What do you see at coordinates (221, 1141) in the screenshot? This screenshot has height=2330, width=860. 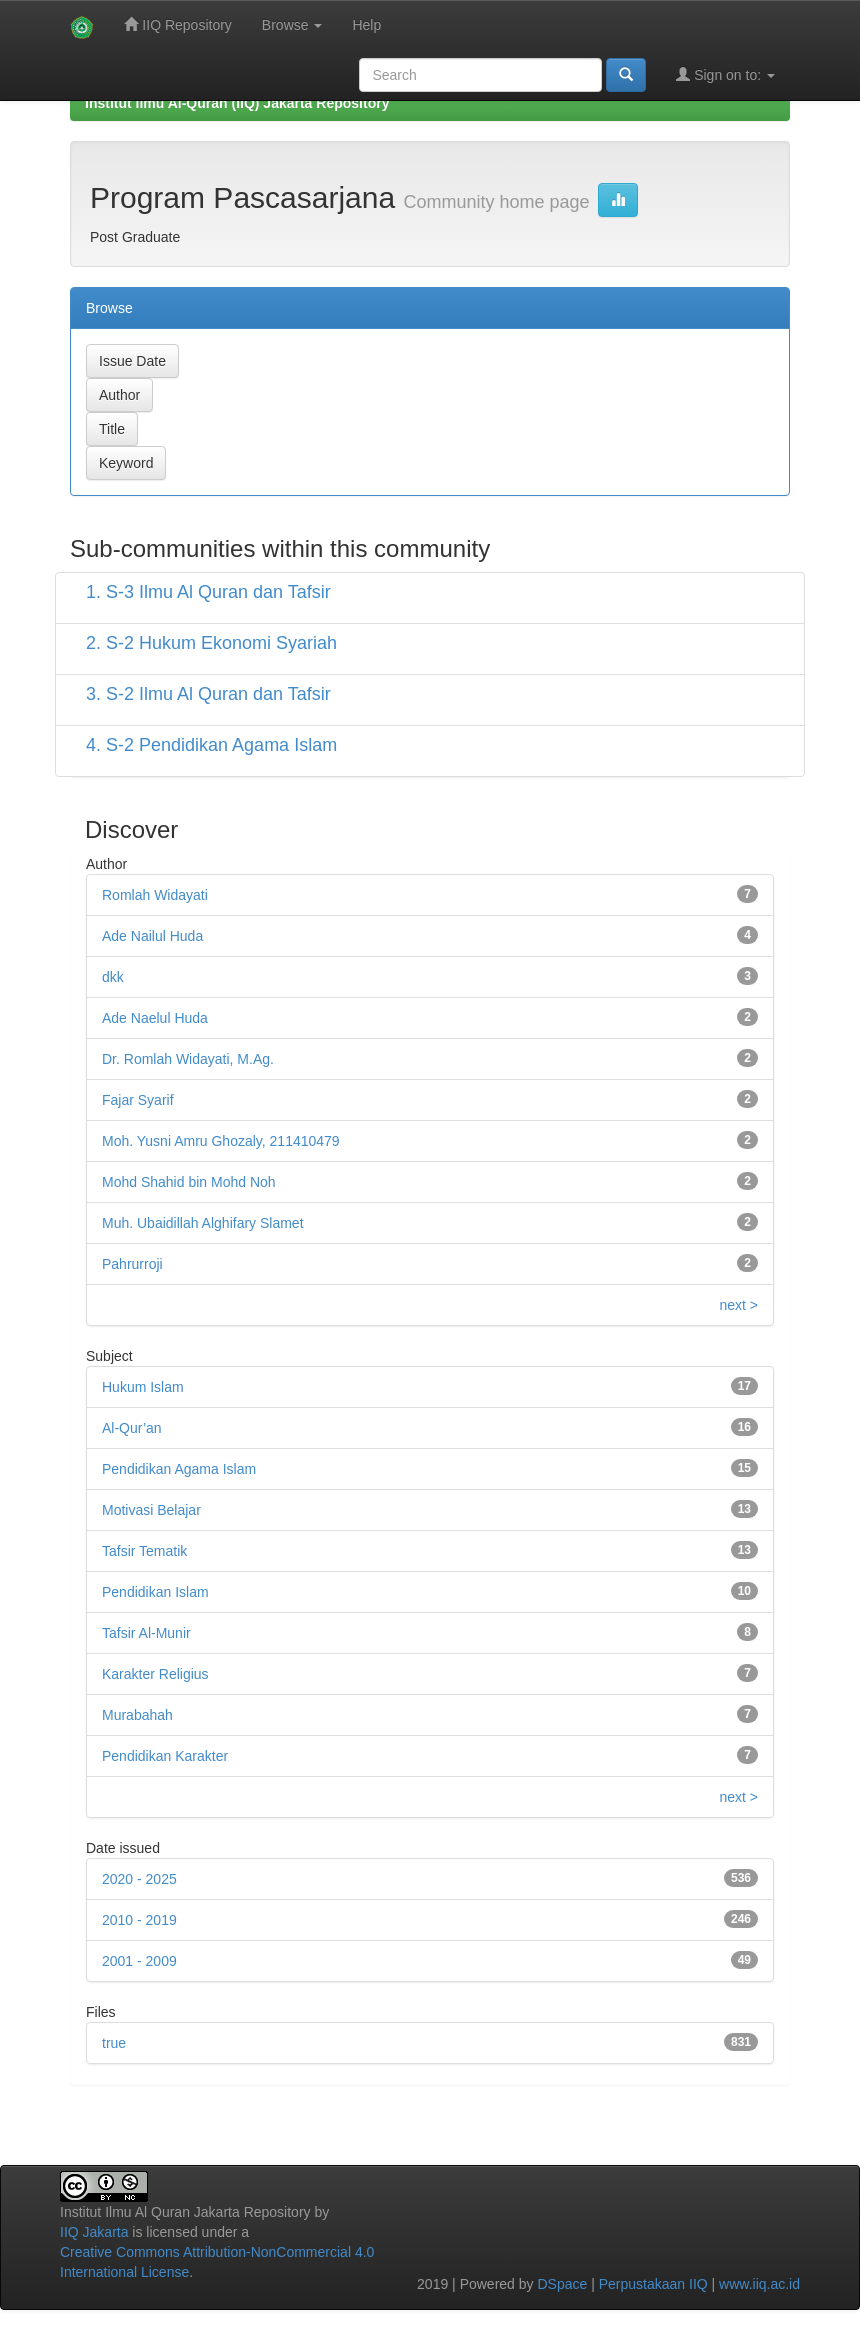 I see `Moh. Yusni Amru Ghozaly, 211410479` at bounding box center [221, 1141].